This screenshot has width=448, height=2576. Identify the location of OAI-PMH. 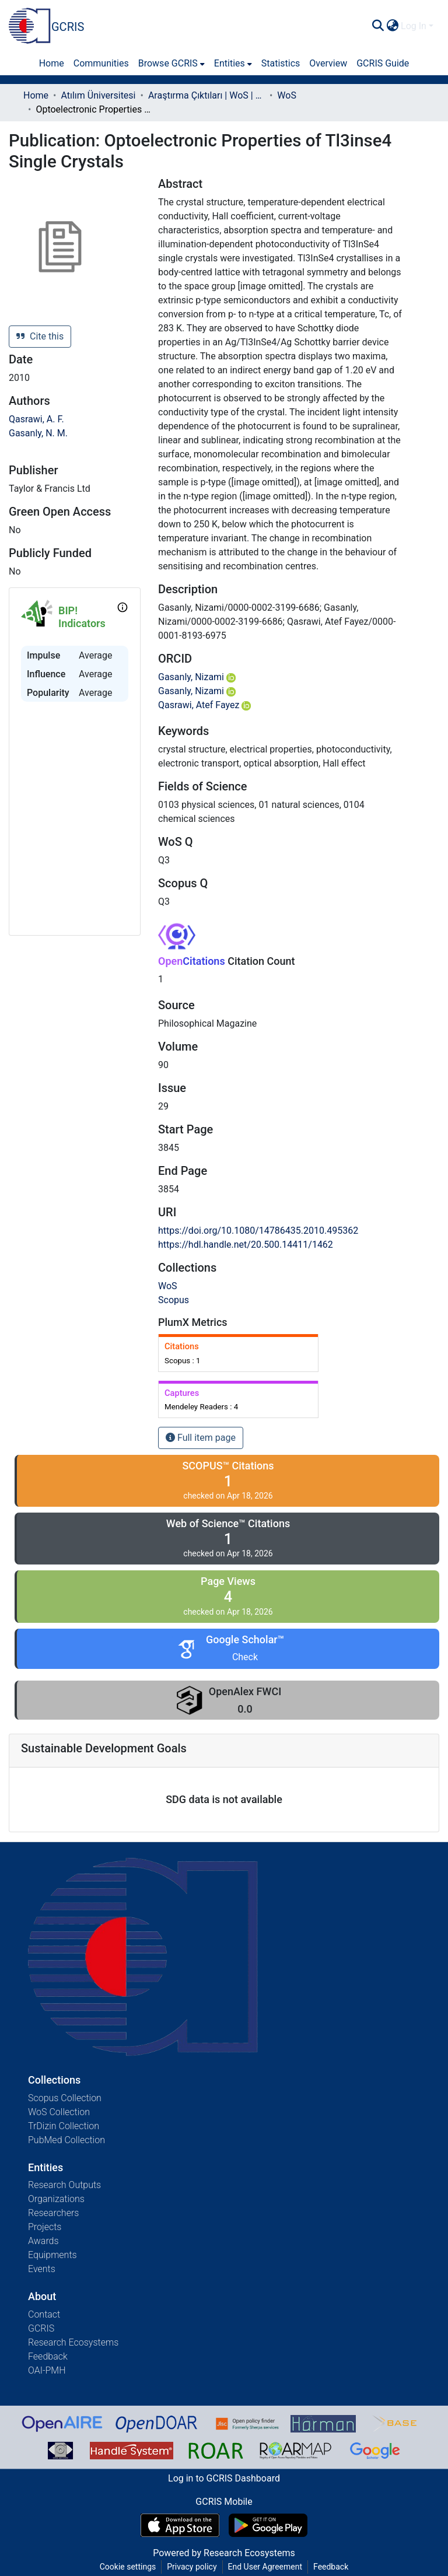
(47, 2370).